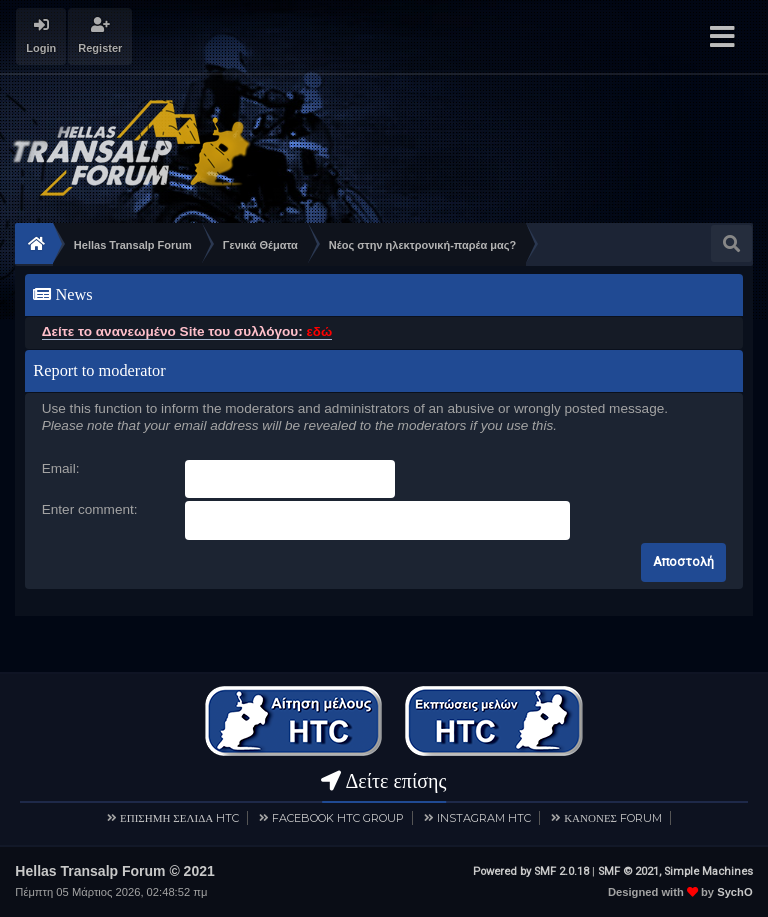 Image resolution: width=768 pixels, height=917 pixels. I want to click on INSTAGRAM HTC, so click(484, 818).